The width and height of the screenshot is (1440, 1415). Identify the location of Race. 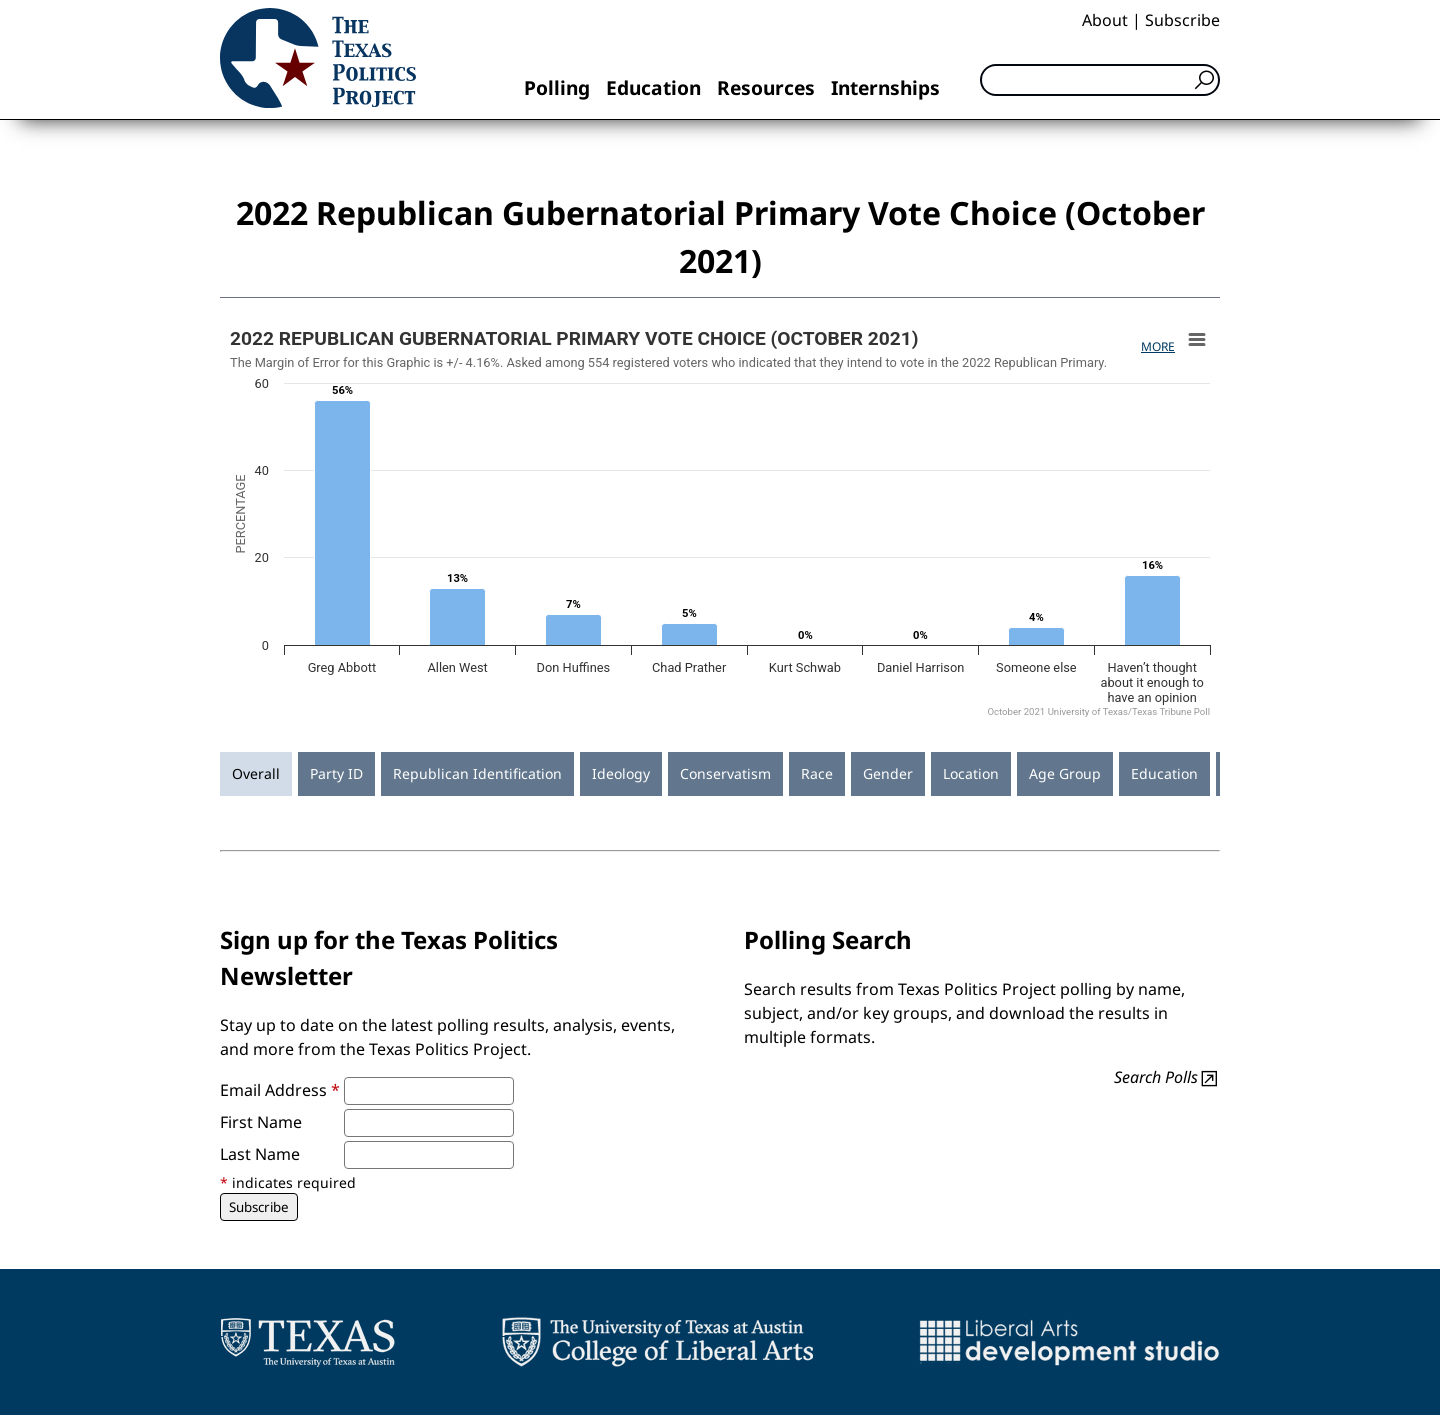
(817, 773).